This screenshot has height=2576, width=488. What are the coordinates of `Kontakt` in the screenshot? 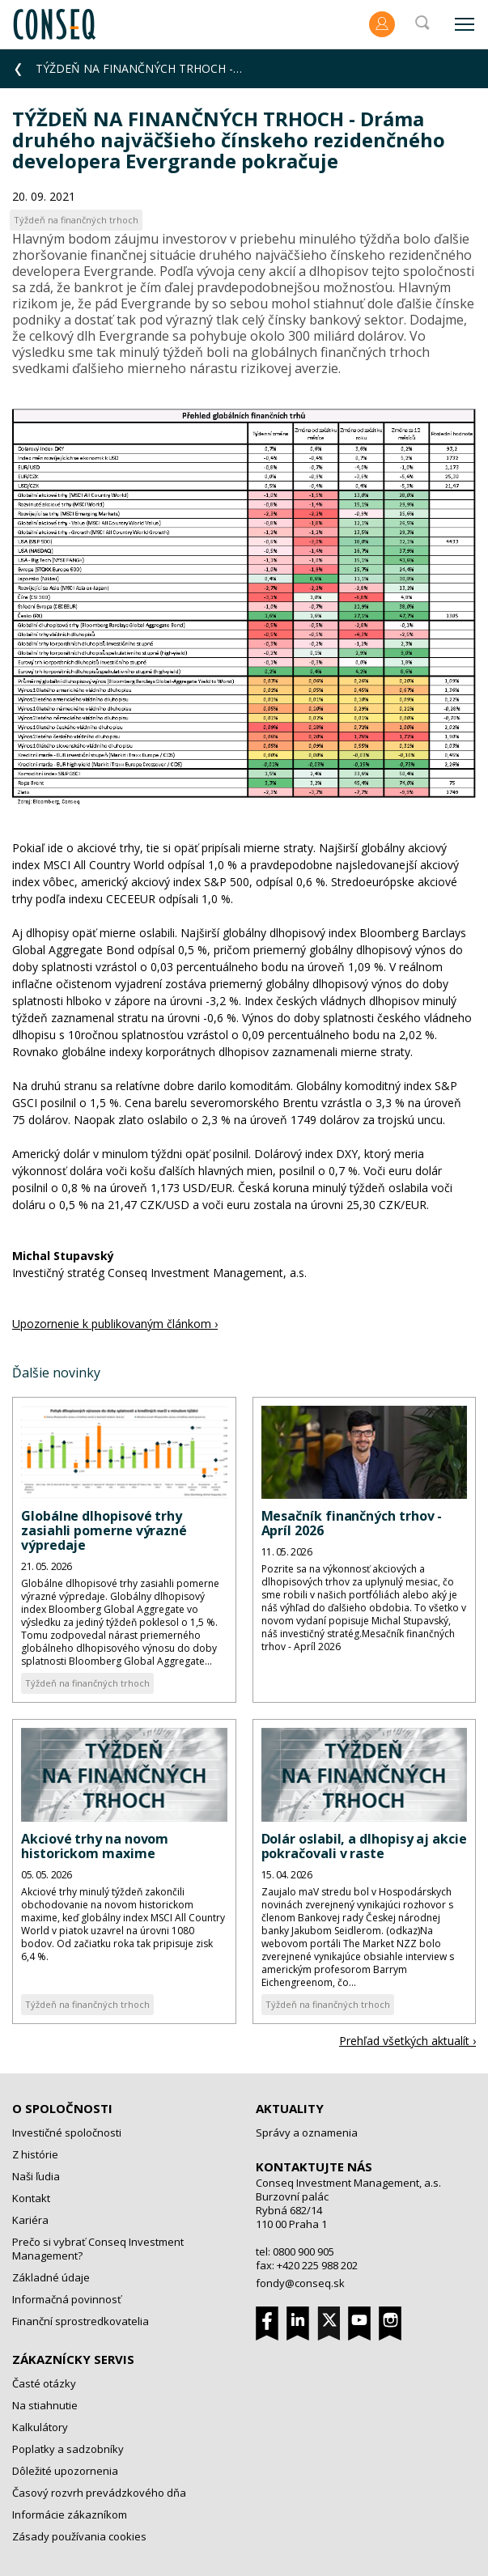 It's located at (31, 2198).